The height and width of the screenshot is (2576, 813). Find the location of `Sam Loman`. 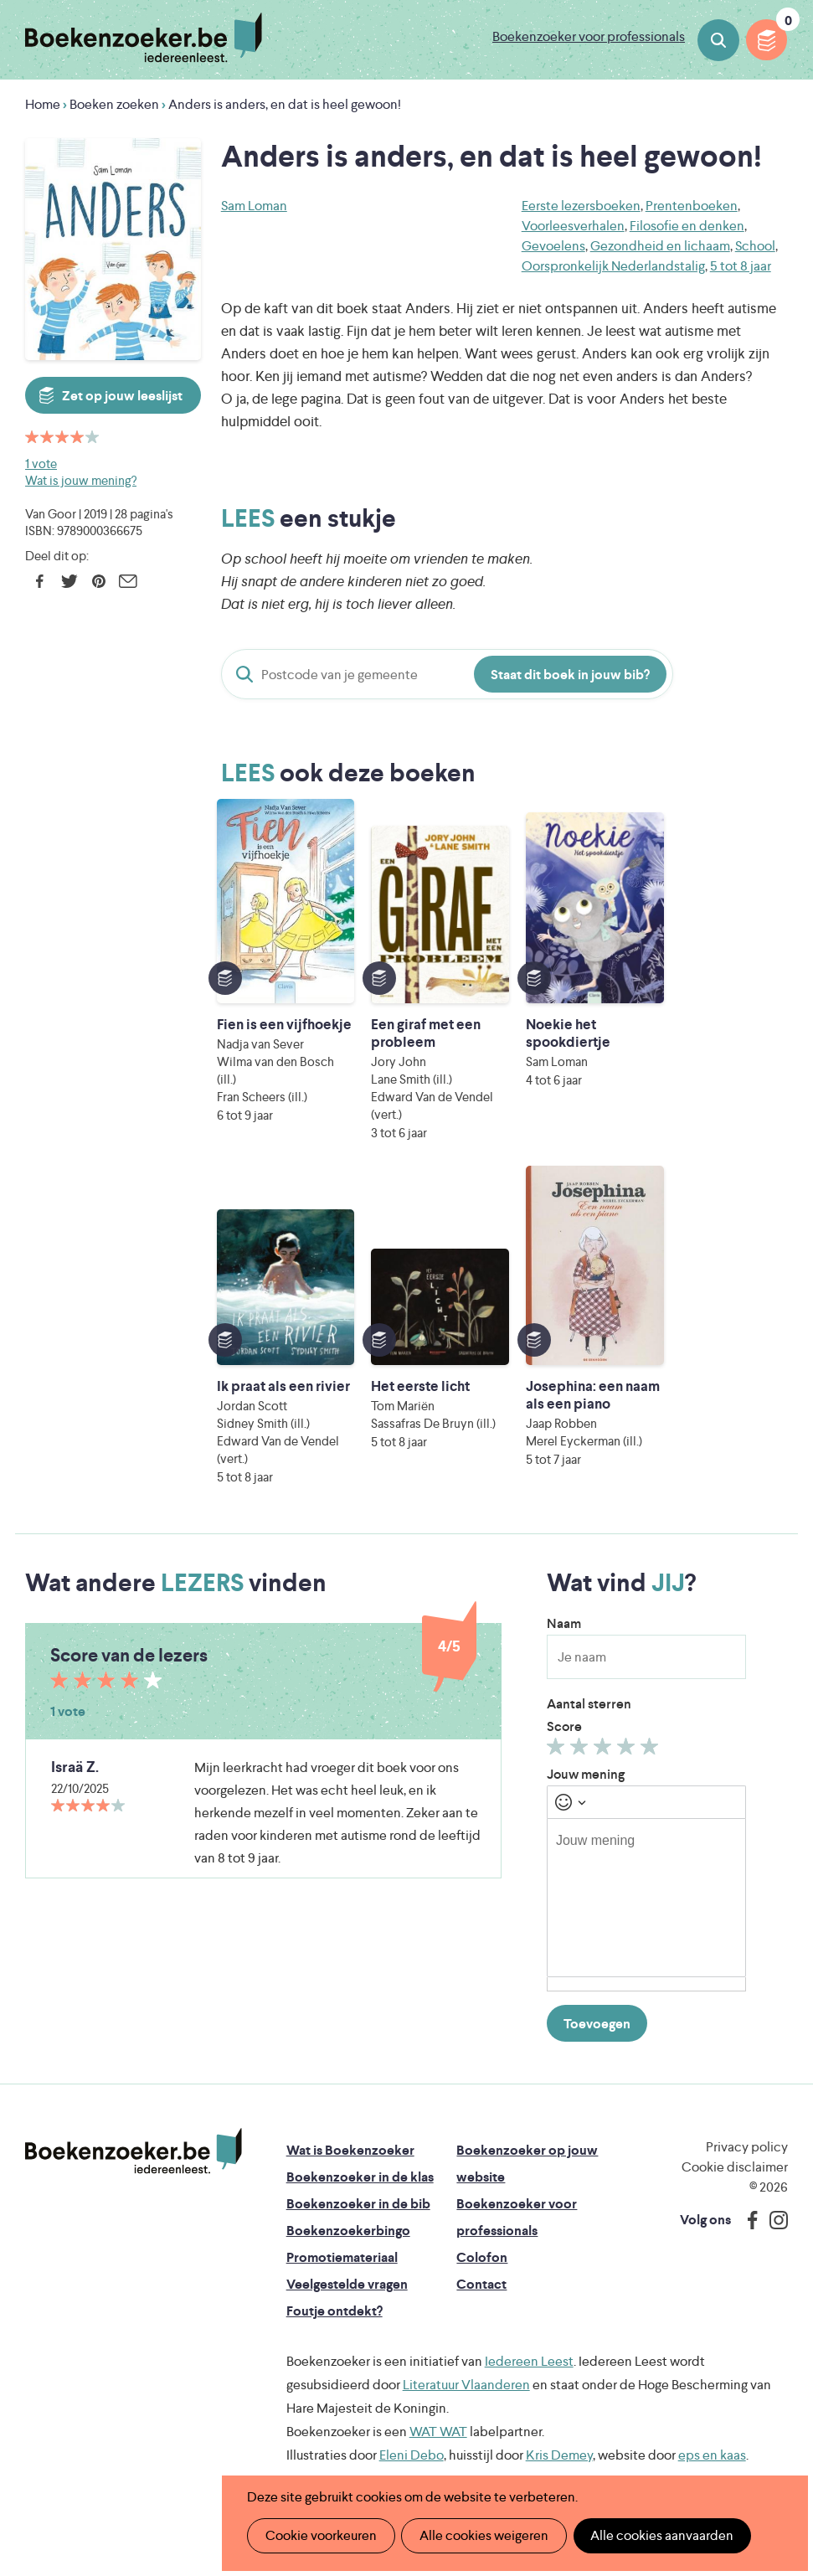

Sam Loman is located at coordinates (254, 205).